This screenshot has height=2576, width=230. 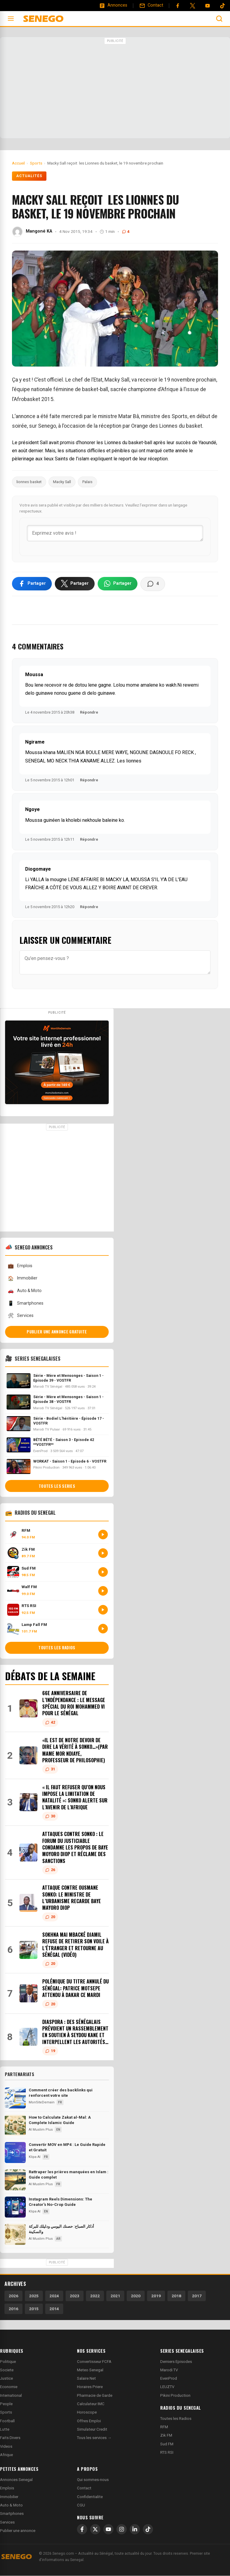 What do you see at coordinates (34, 2309) in the screenshot?
I see `2015` at bounding box center [34, 2309].